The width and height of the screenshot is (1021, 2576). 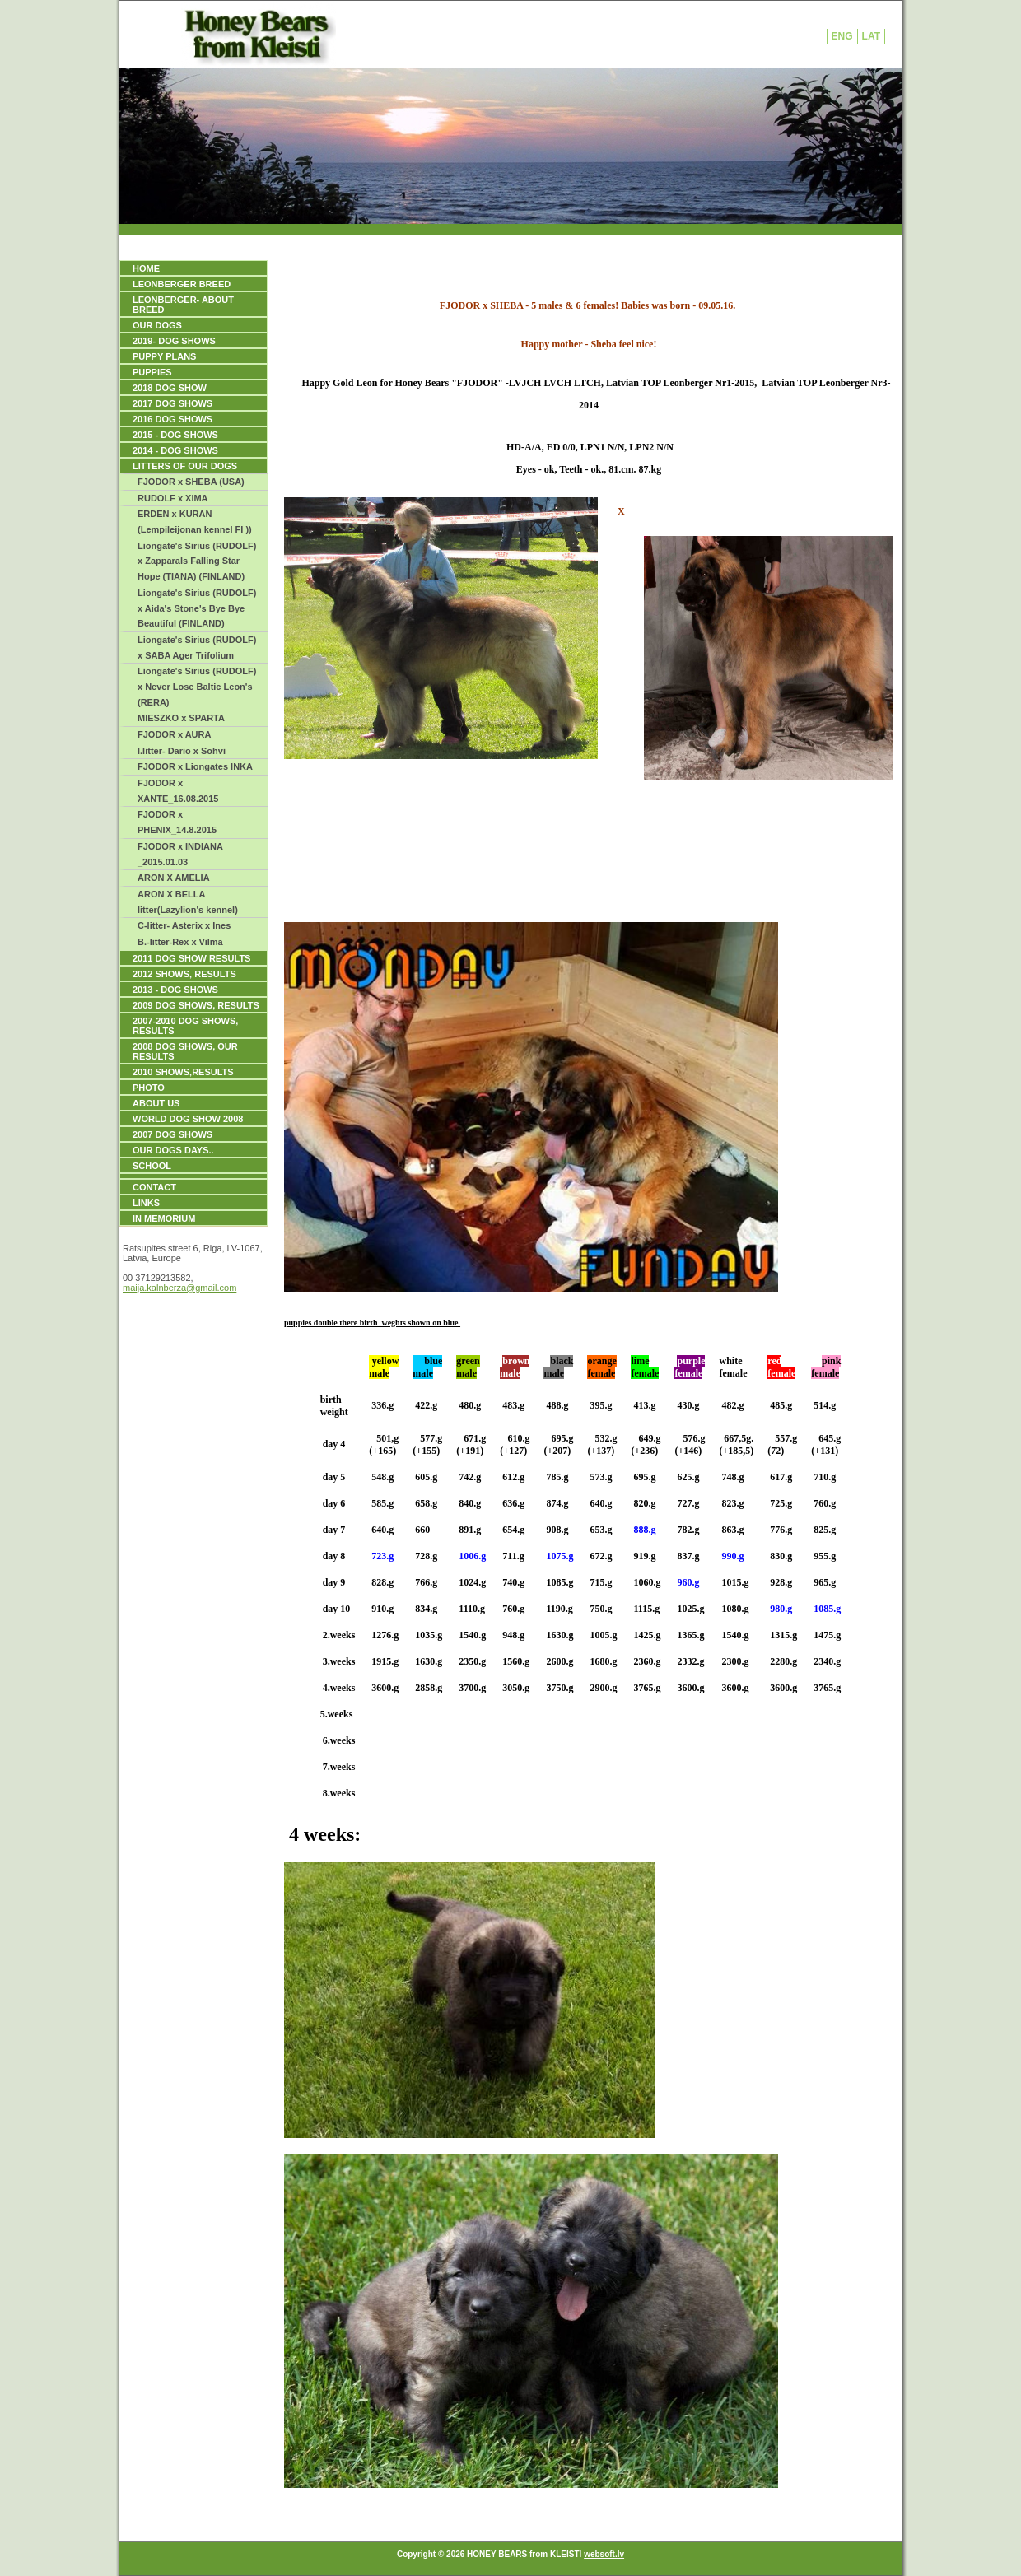 What do you see at coordinates (188, 902) in the screenshot?
I see `ARON X BELLA litter(Lazylion's kennel)` at bounding box center [188, 902].